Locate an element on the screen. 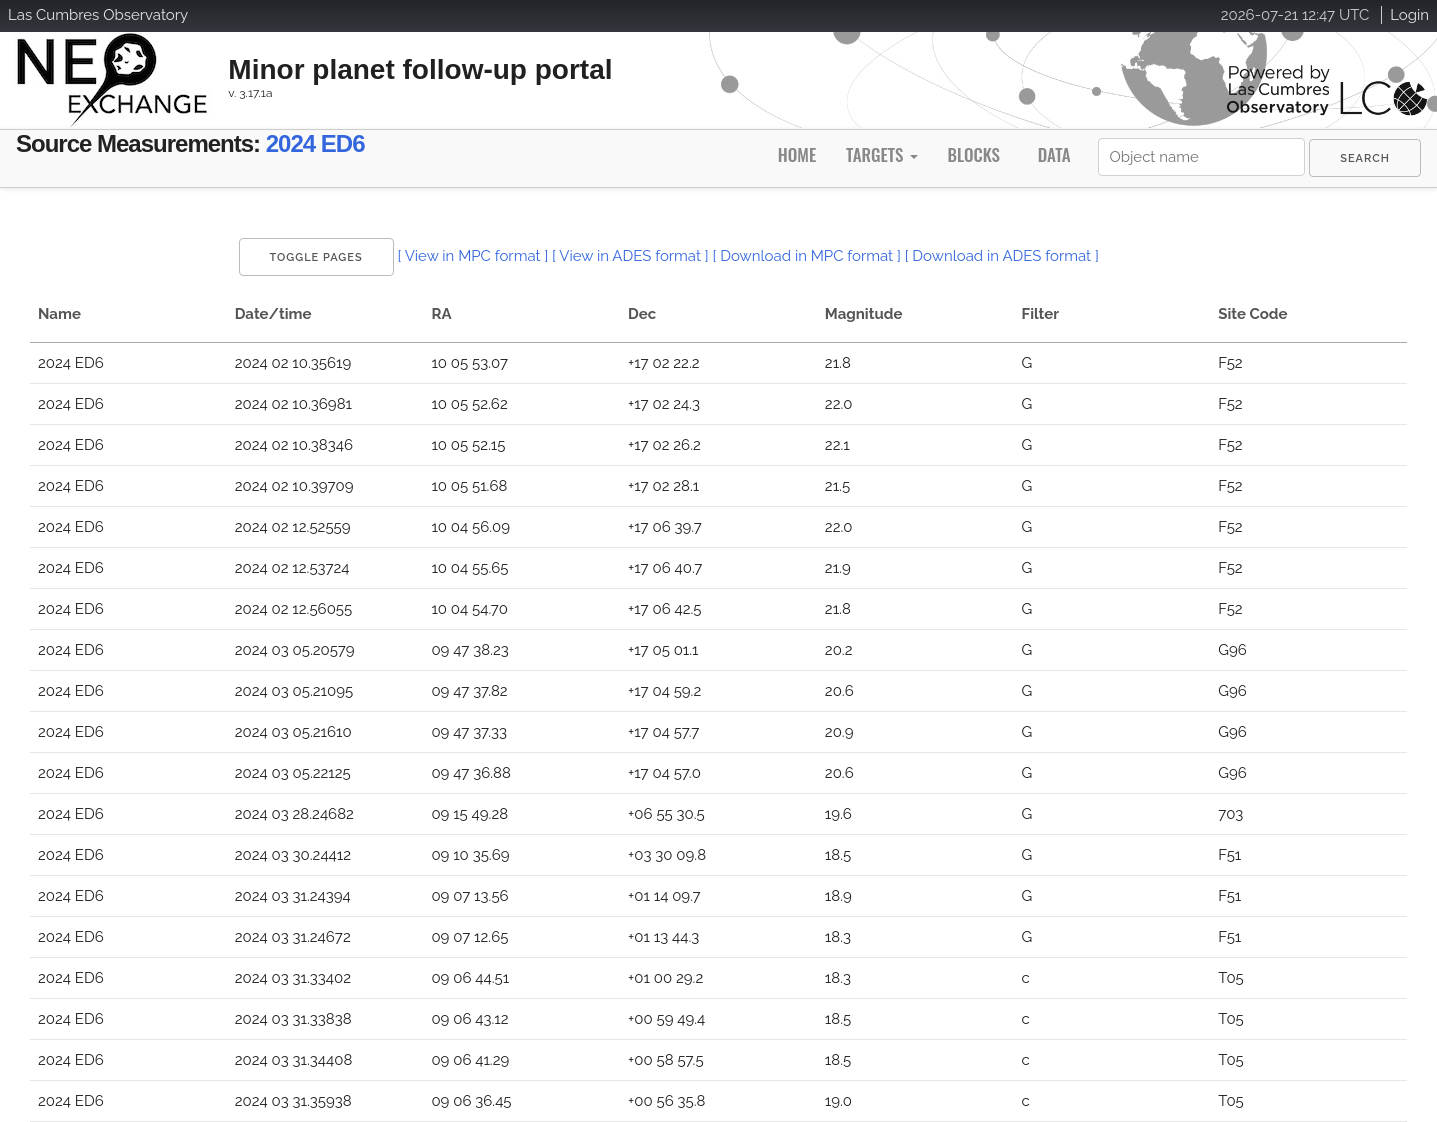 This screenshot has width=1437, height=1122. Login is located at coordinates (1409, 15).